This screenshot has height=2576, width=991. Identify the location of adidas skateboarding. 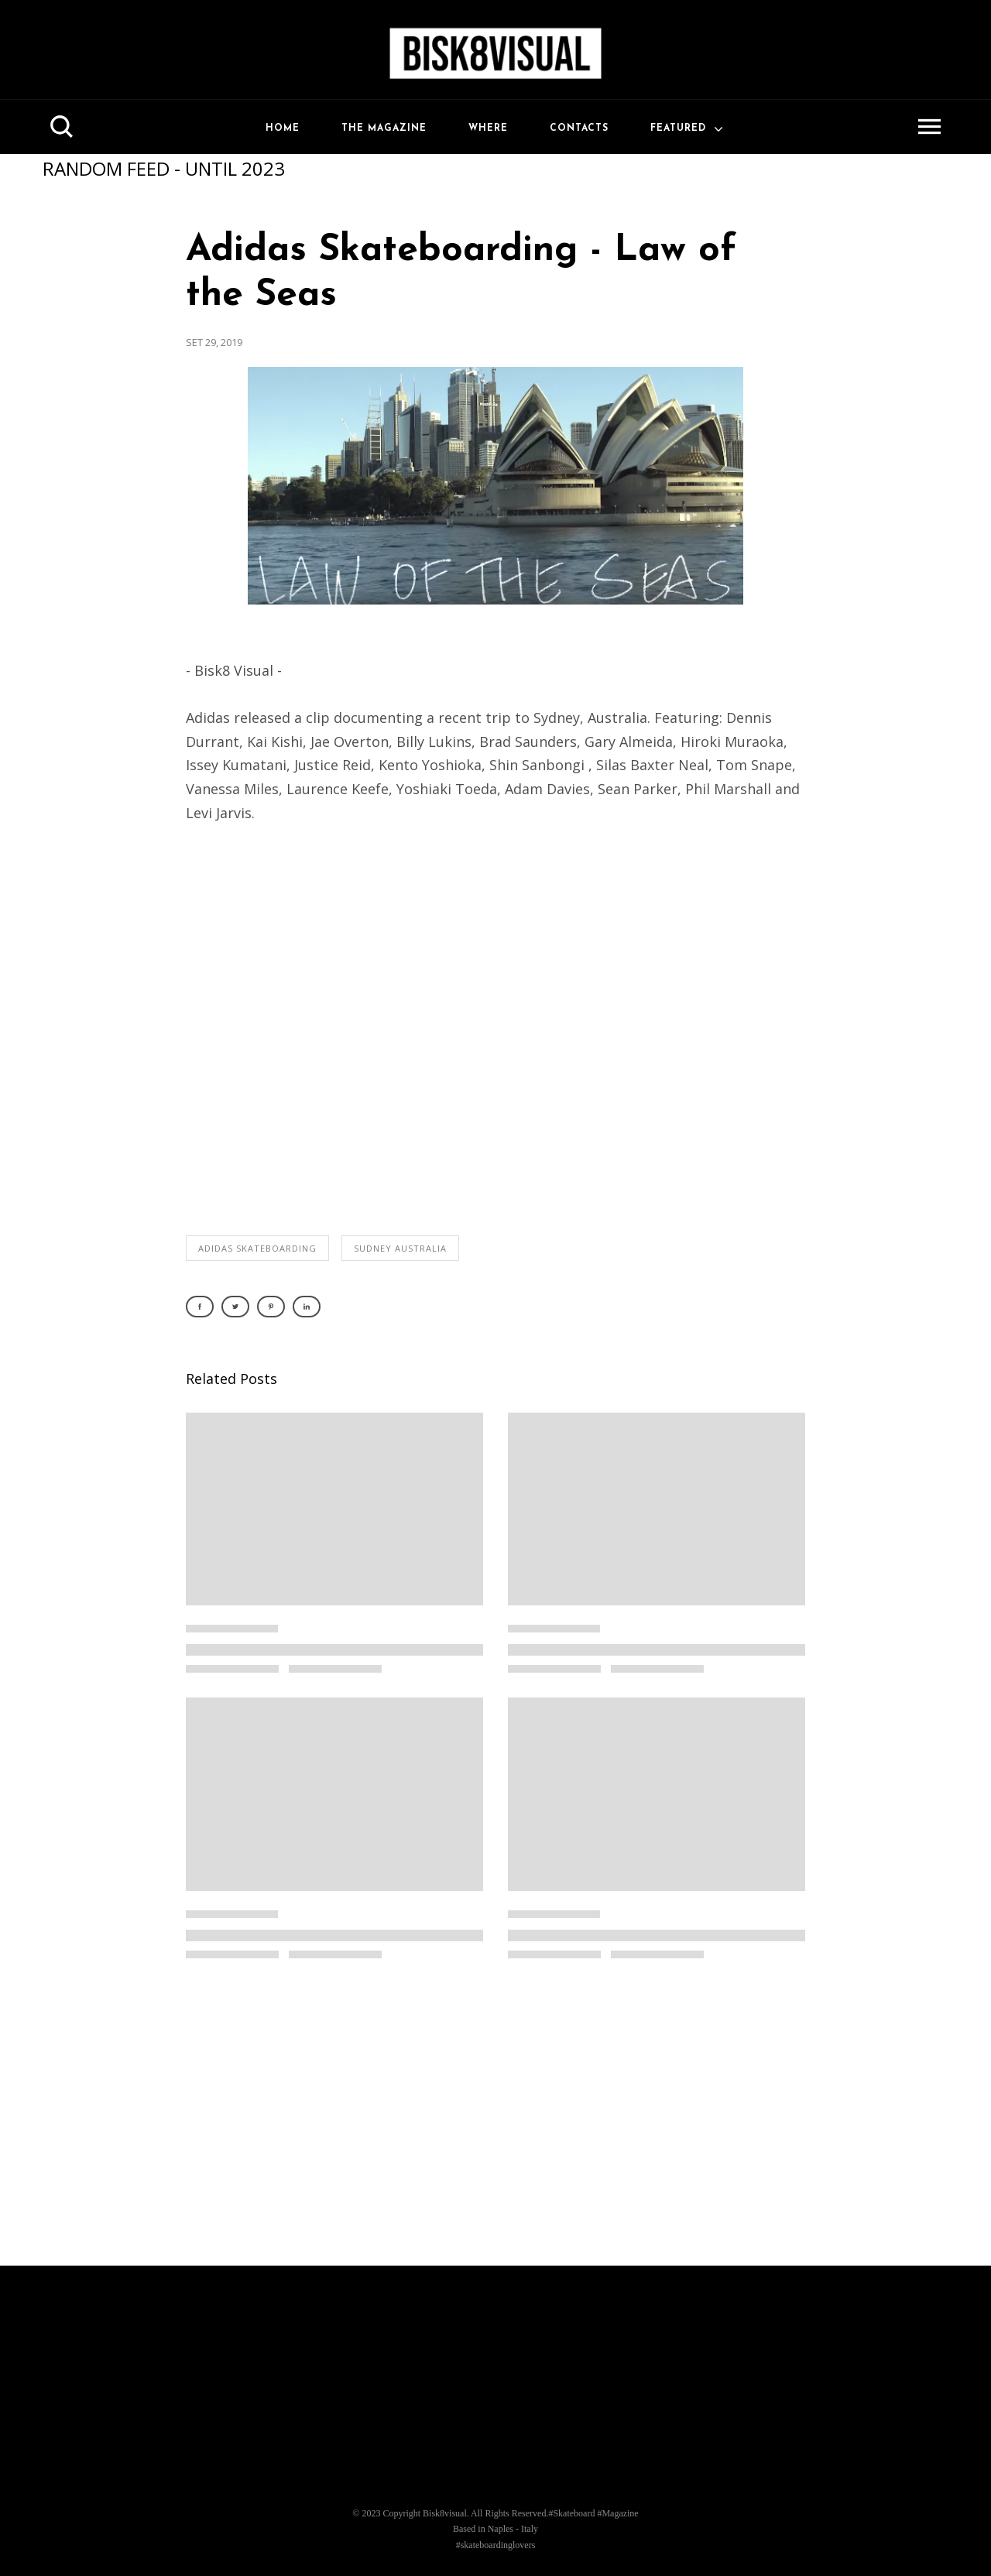
(257, 1248).